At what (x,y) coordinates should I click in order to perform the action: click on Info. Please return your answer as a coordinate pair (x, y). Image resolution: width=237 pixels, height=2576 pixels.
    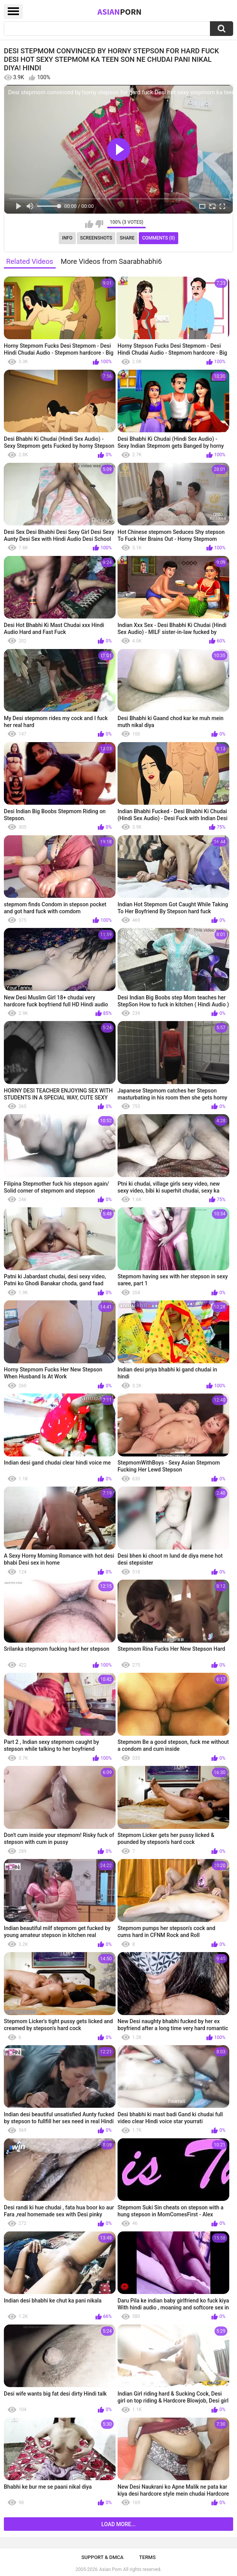
    Looking at the image, I should click on (67, 238).